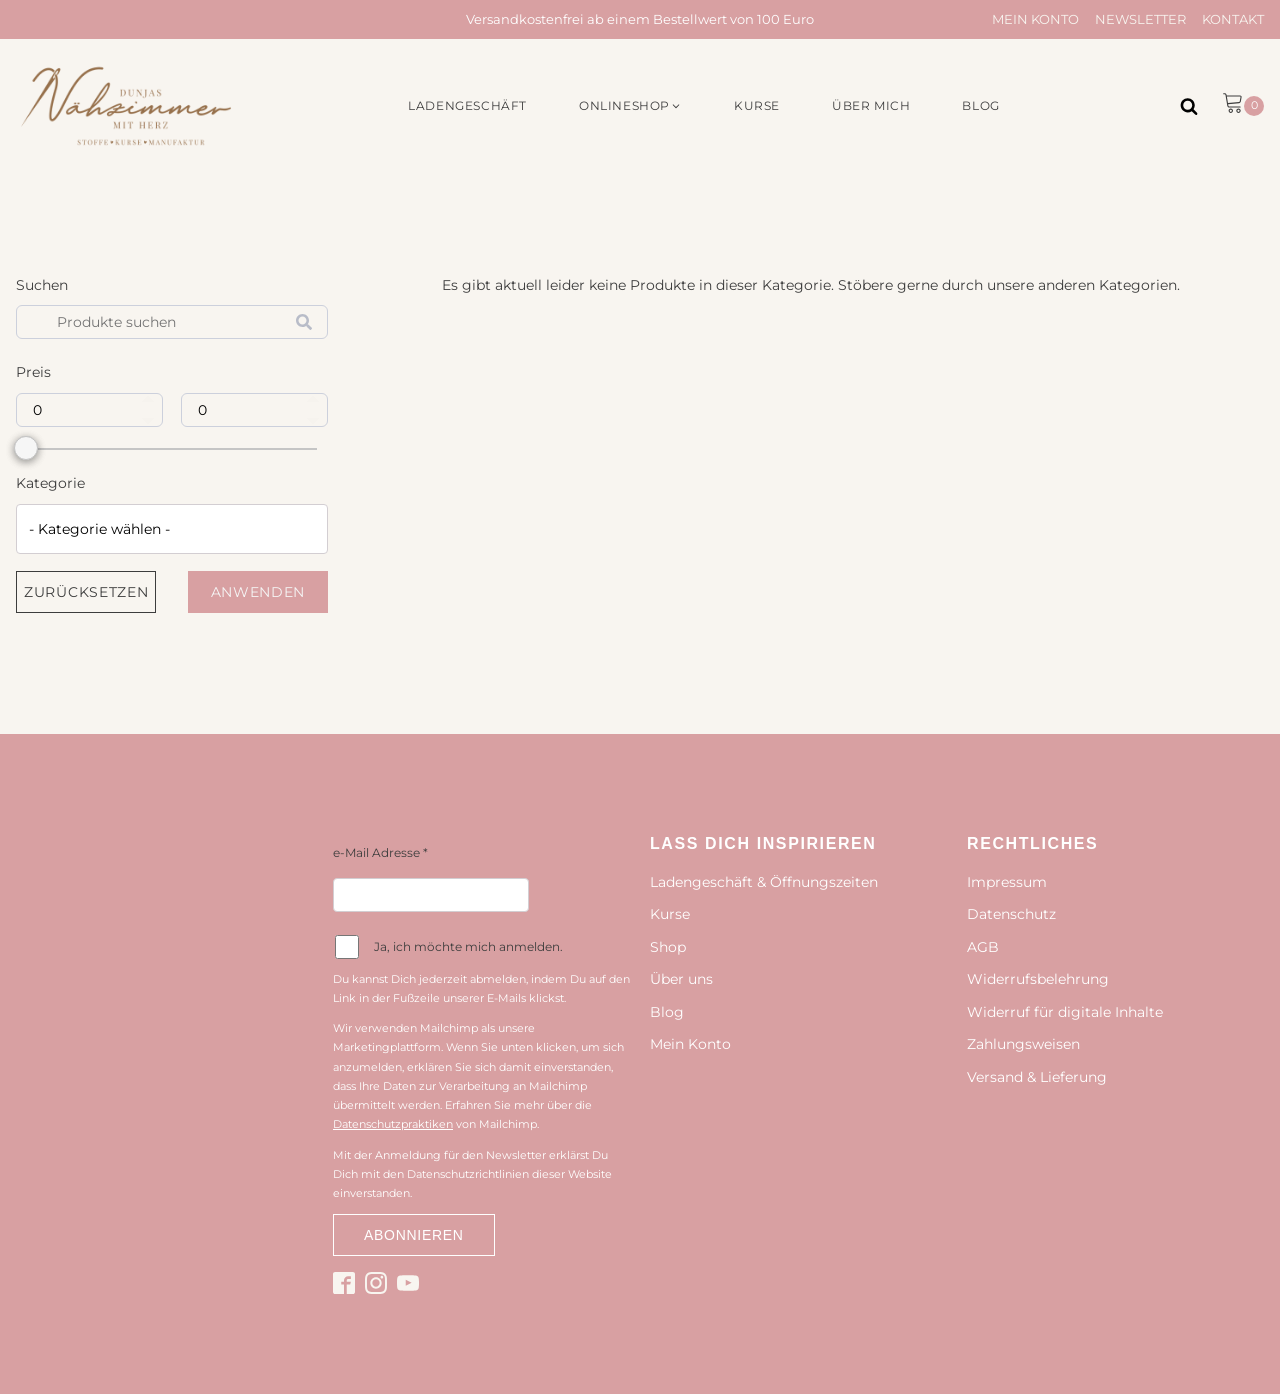 This screenshot has width=1280, height=1394. What do you see at coordinates (668, 947) in the screenshot?
I see `Shop` at bounding box center [668, 947].